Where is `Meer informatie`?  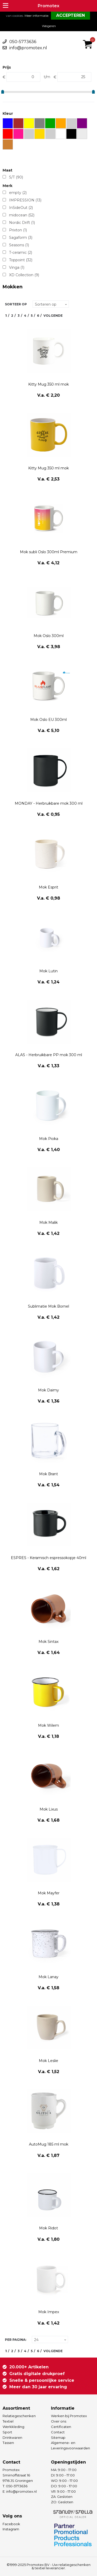 Meer informatie is located at coordinates (36, 16).